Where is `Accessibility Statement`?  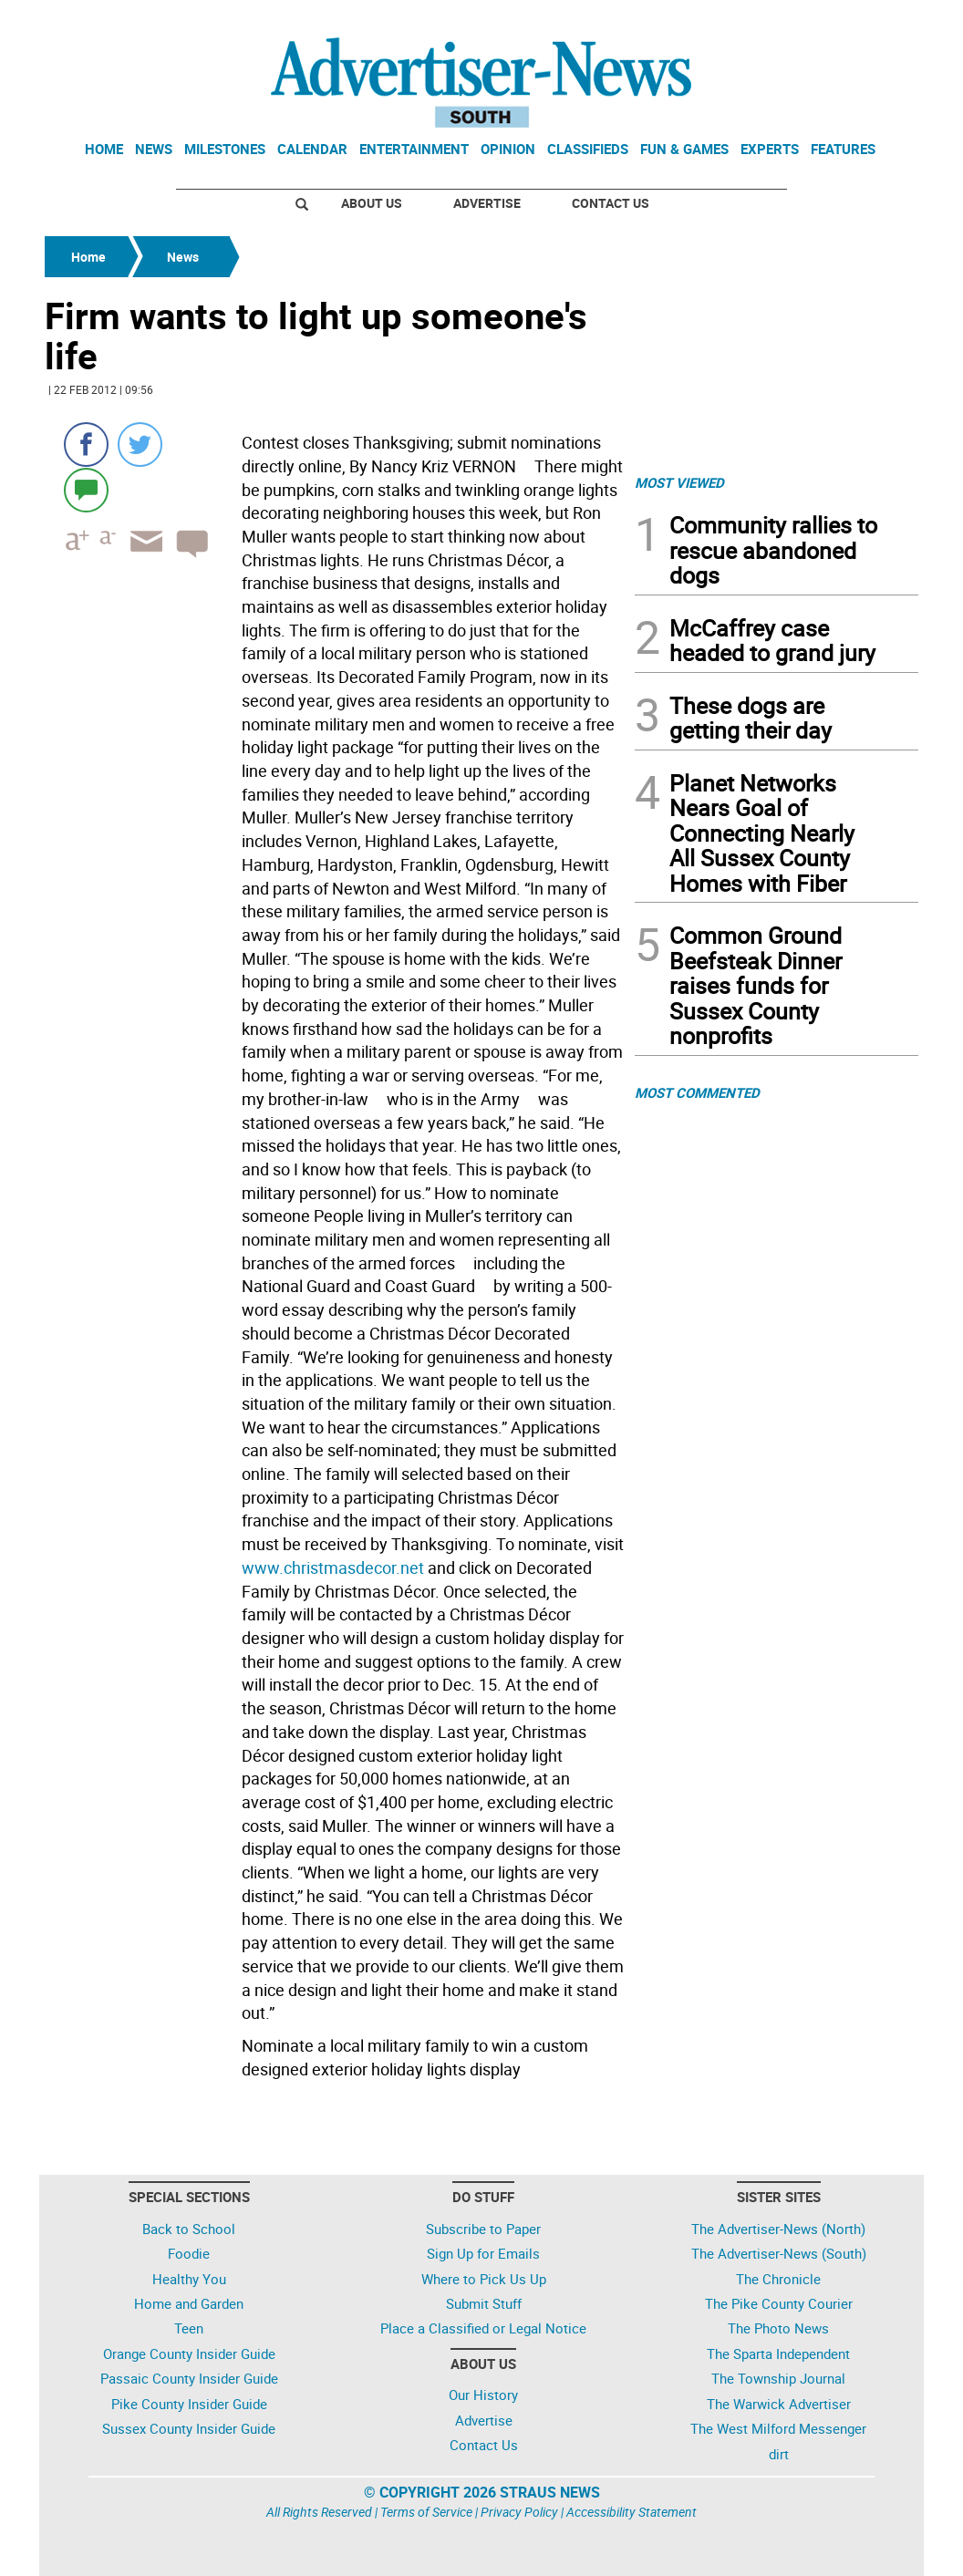
Accessibility Statement is located at coordinates (631, 2511).